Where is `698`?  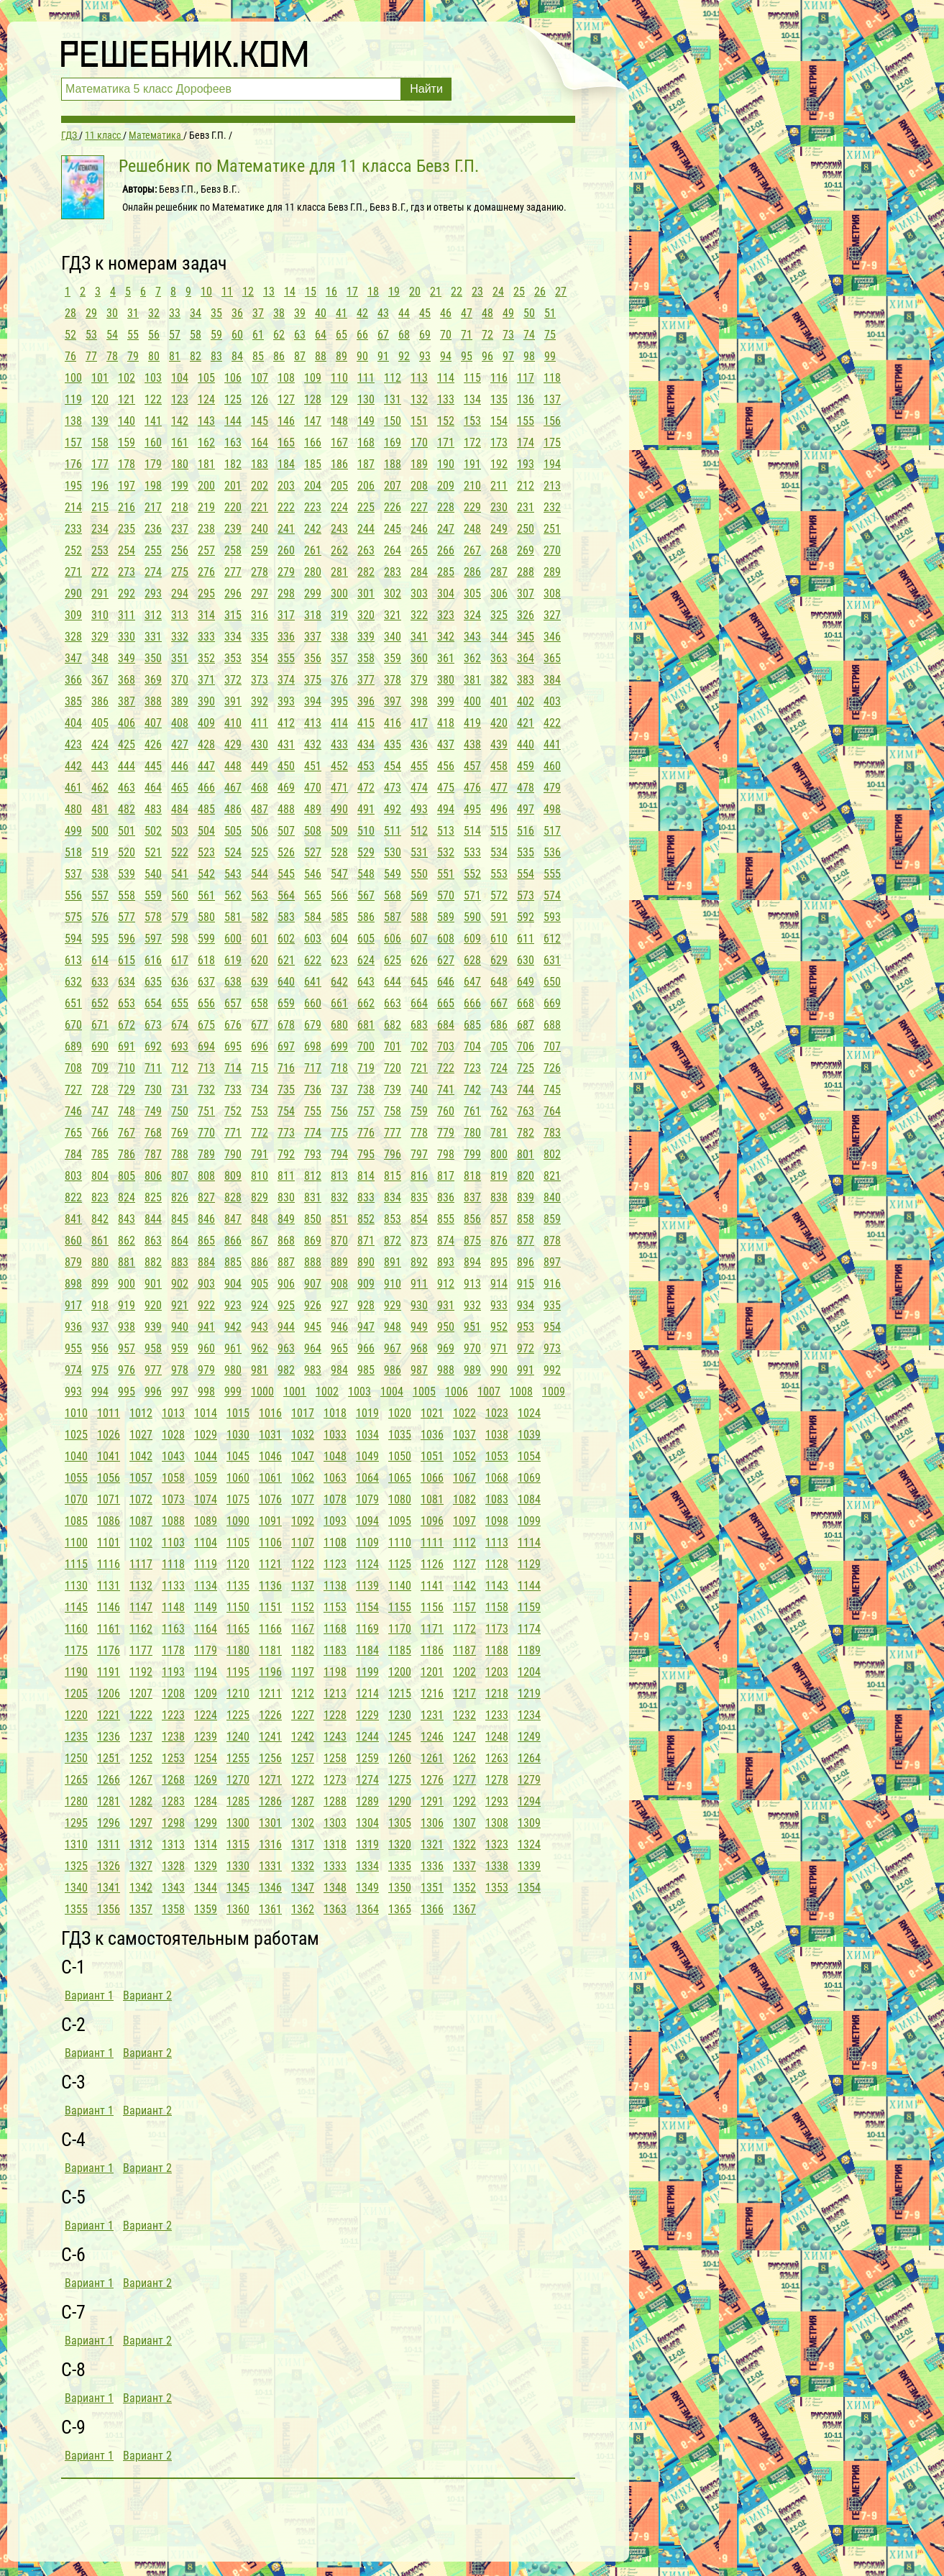 698 is located at coordinates (312, 1046).